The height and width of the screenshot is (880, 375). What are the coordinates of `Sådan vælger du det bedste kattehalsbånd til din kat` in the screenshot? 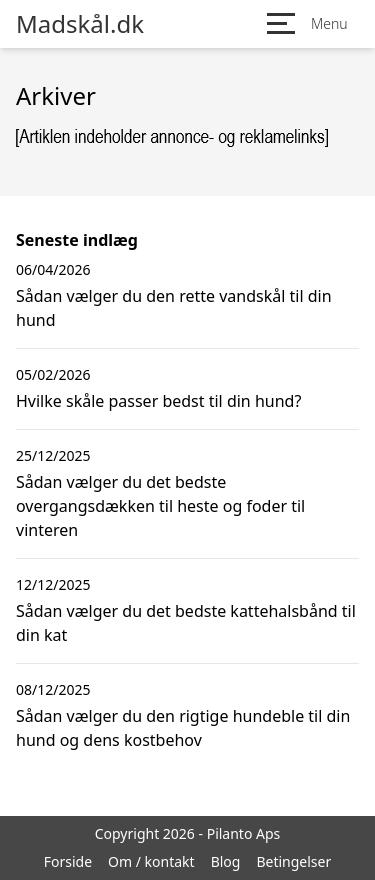 It's located at (186, 623).